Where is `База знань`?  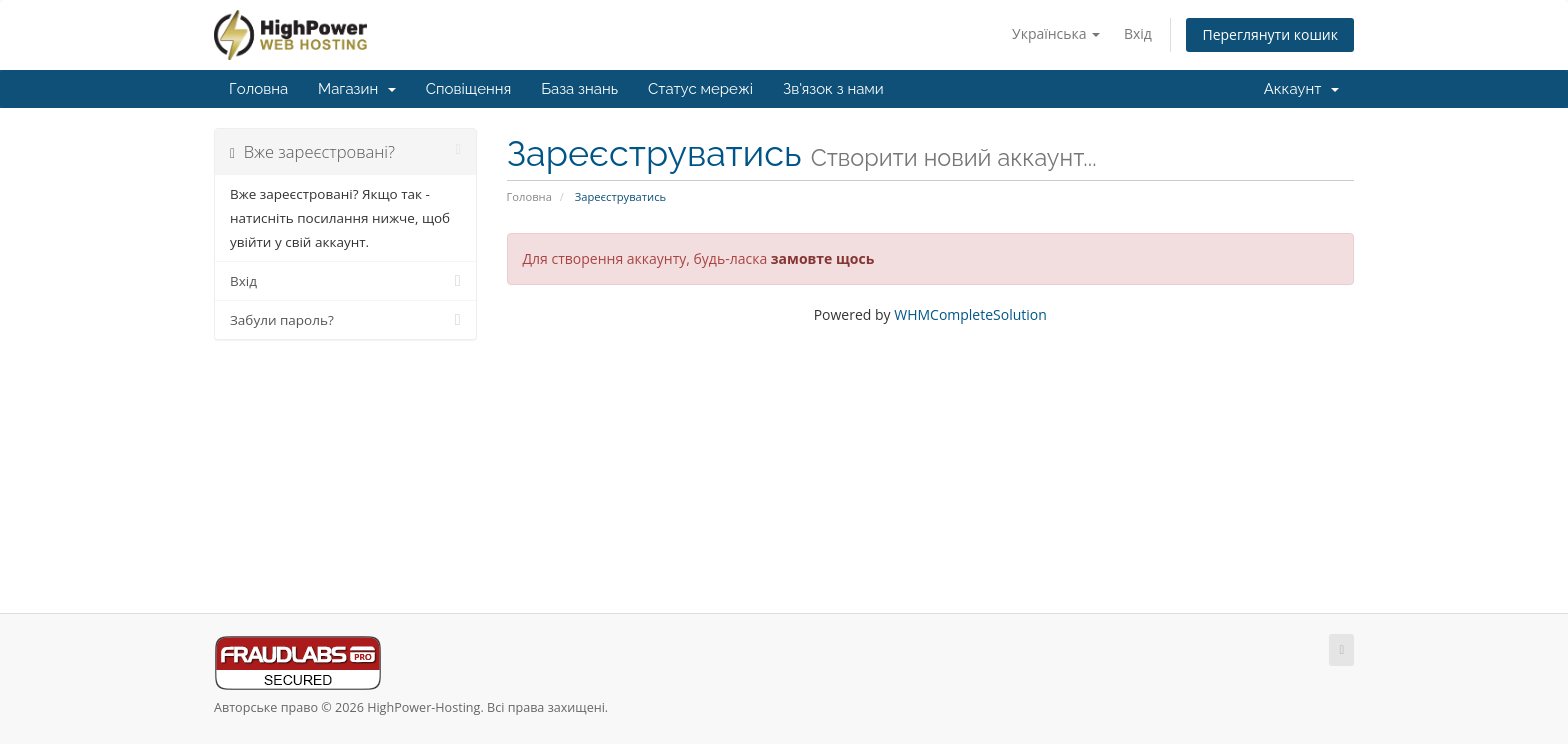 База знань is located at coordinates (579, 89).